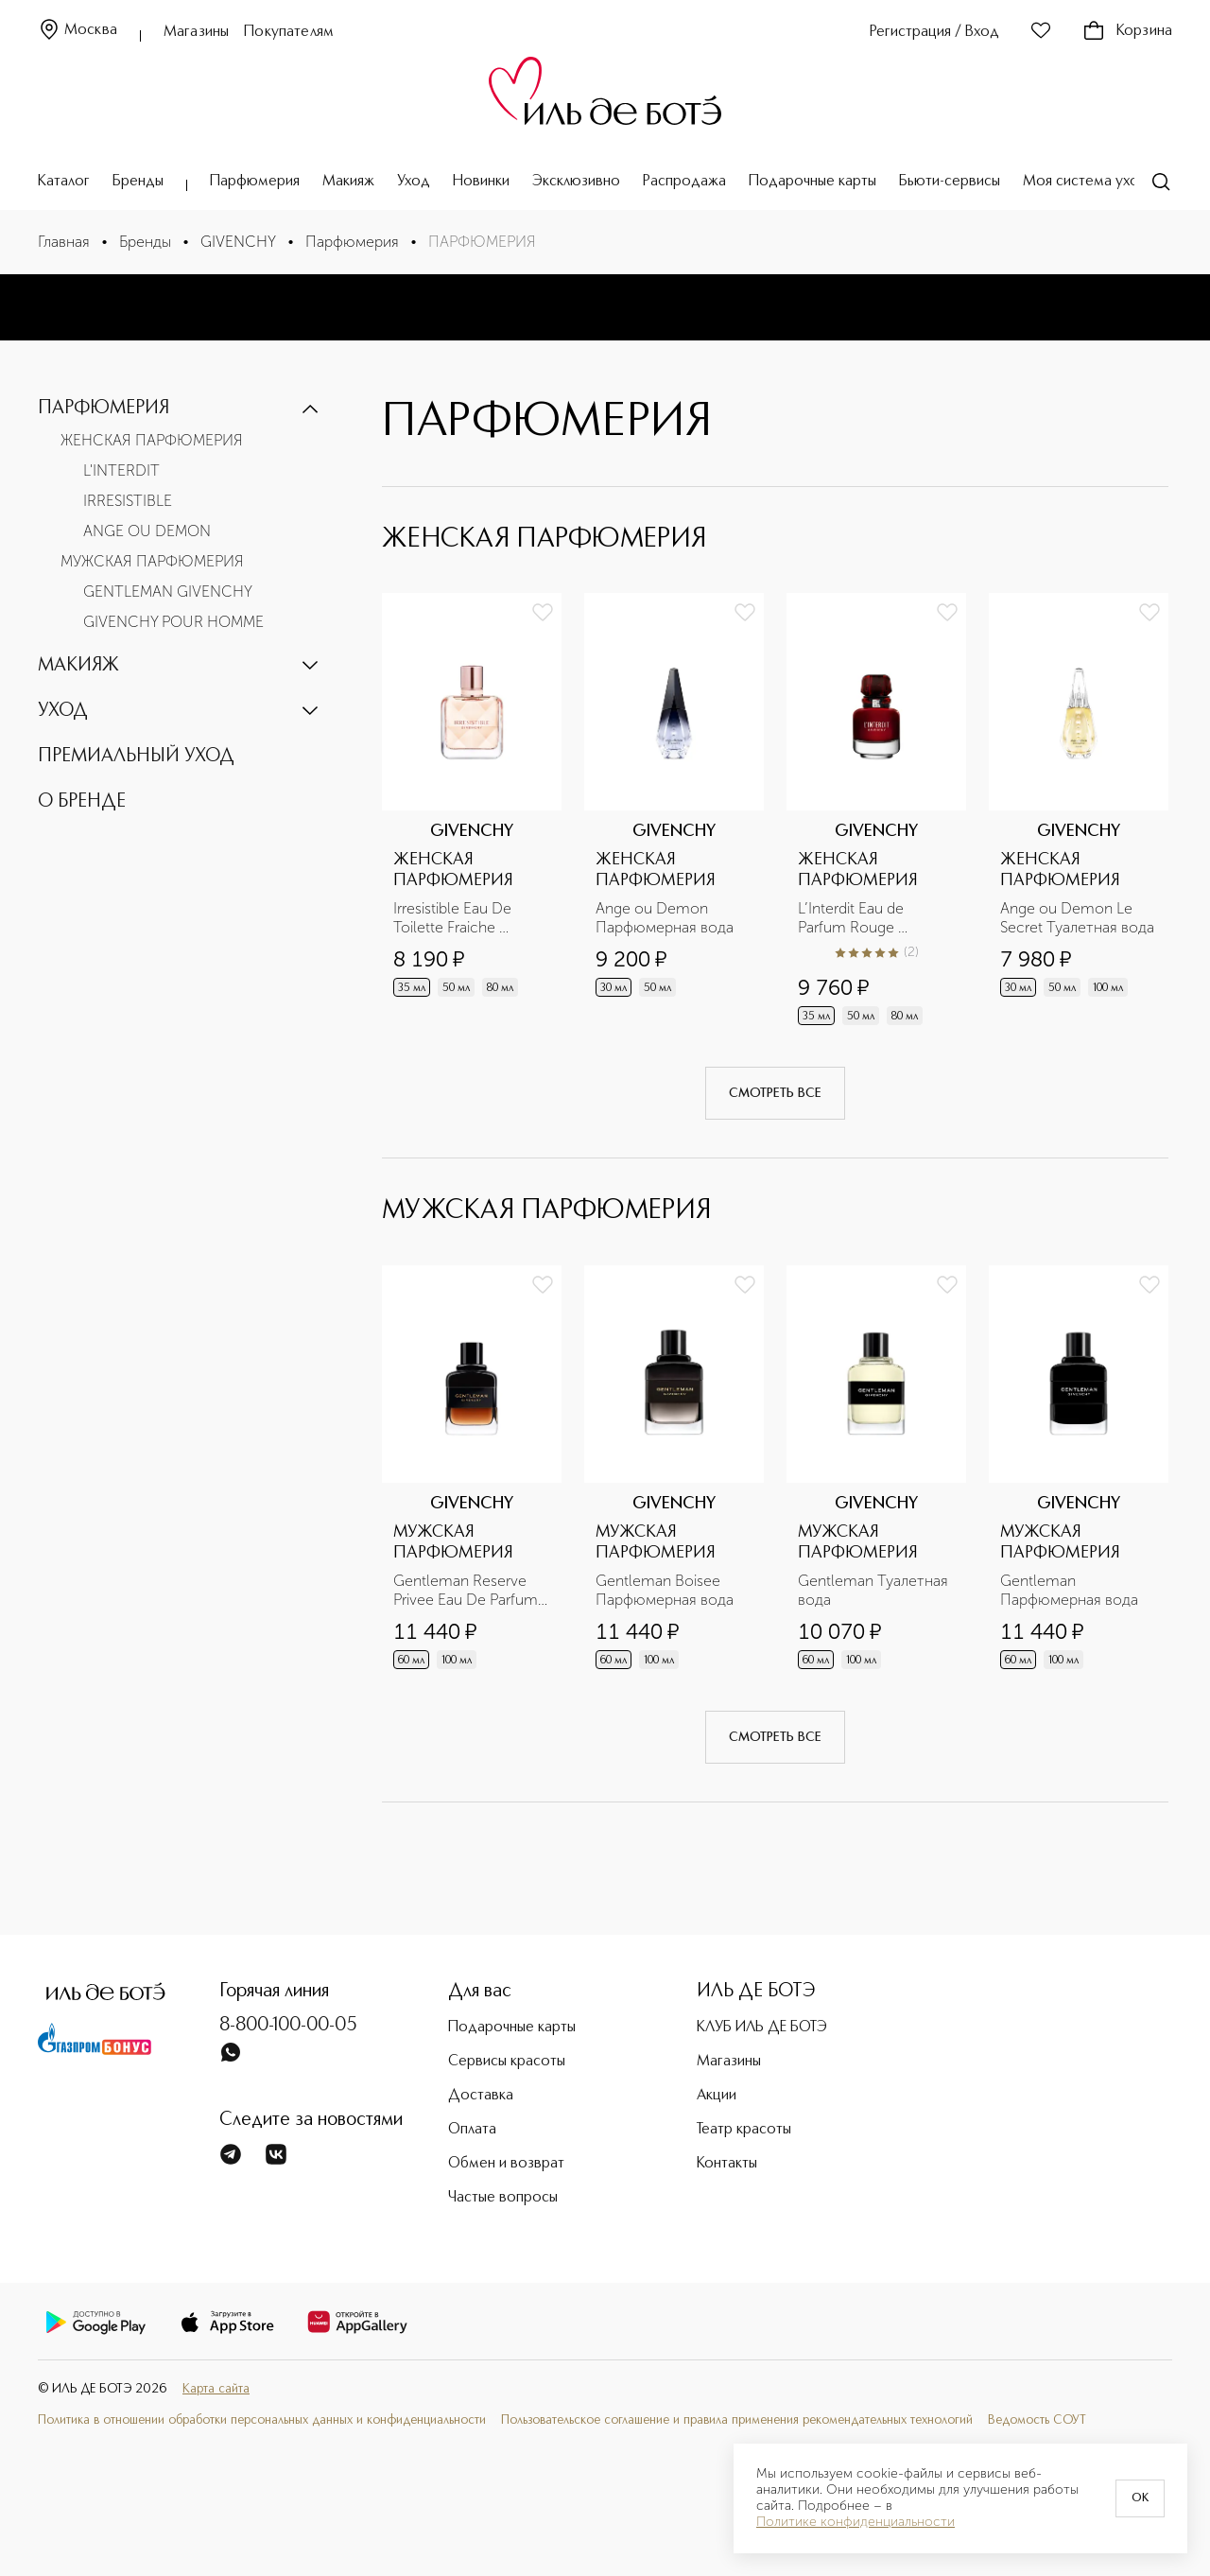 The width and height of the screenshot is (1210, 2576). Describe the element at coordinates (262, 2420) in the screenshot. I see `Политика в отношении обработки персональных данных и конфиденциальности` at that location.